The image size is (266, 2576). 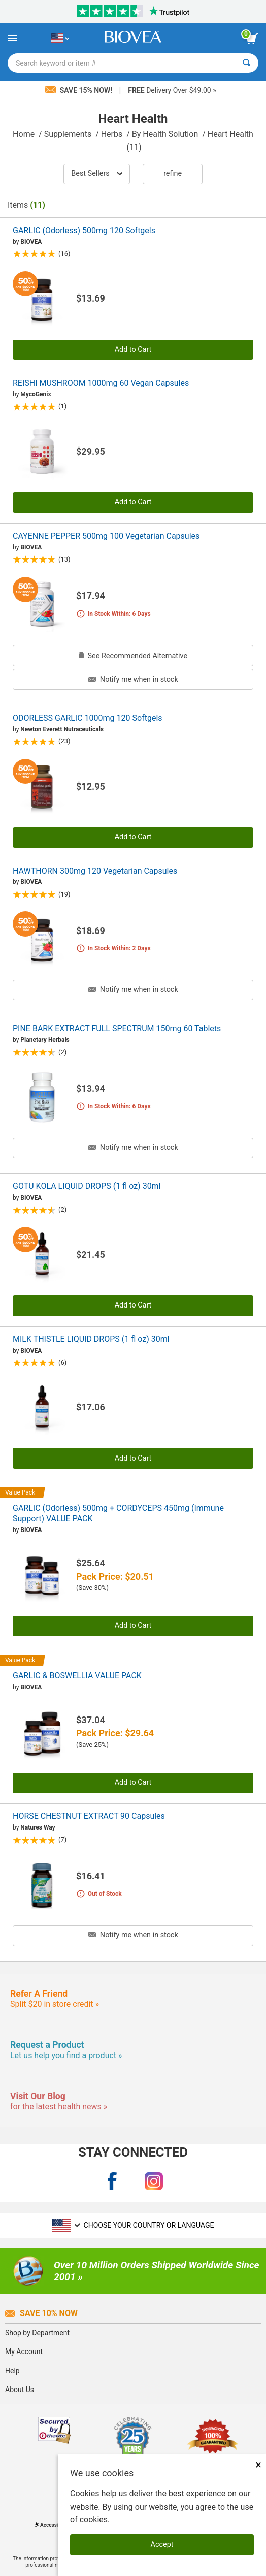 I want to click on Notify me when in stock, so click(x=133, y=679).